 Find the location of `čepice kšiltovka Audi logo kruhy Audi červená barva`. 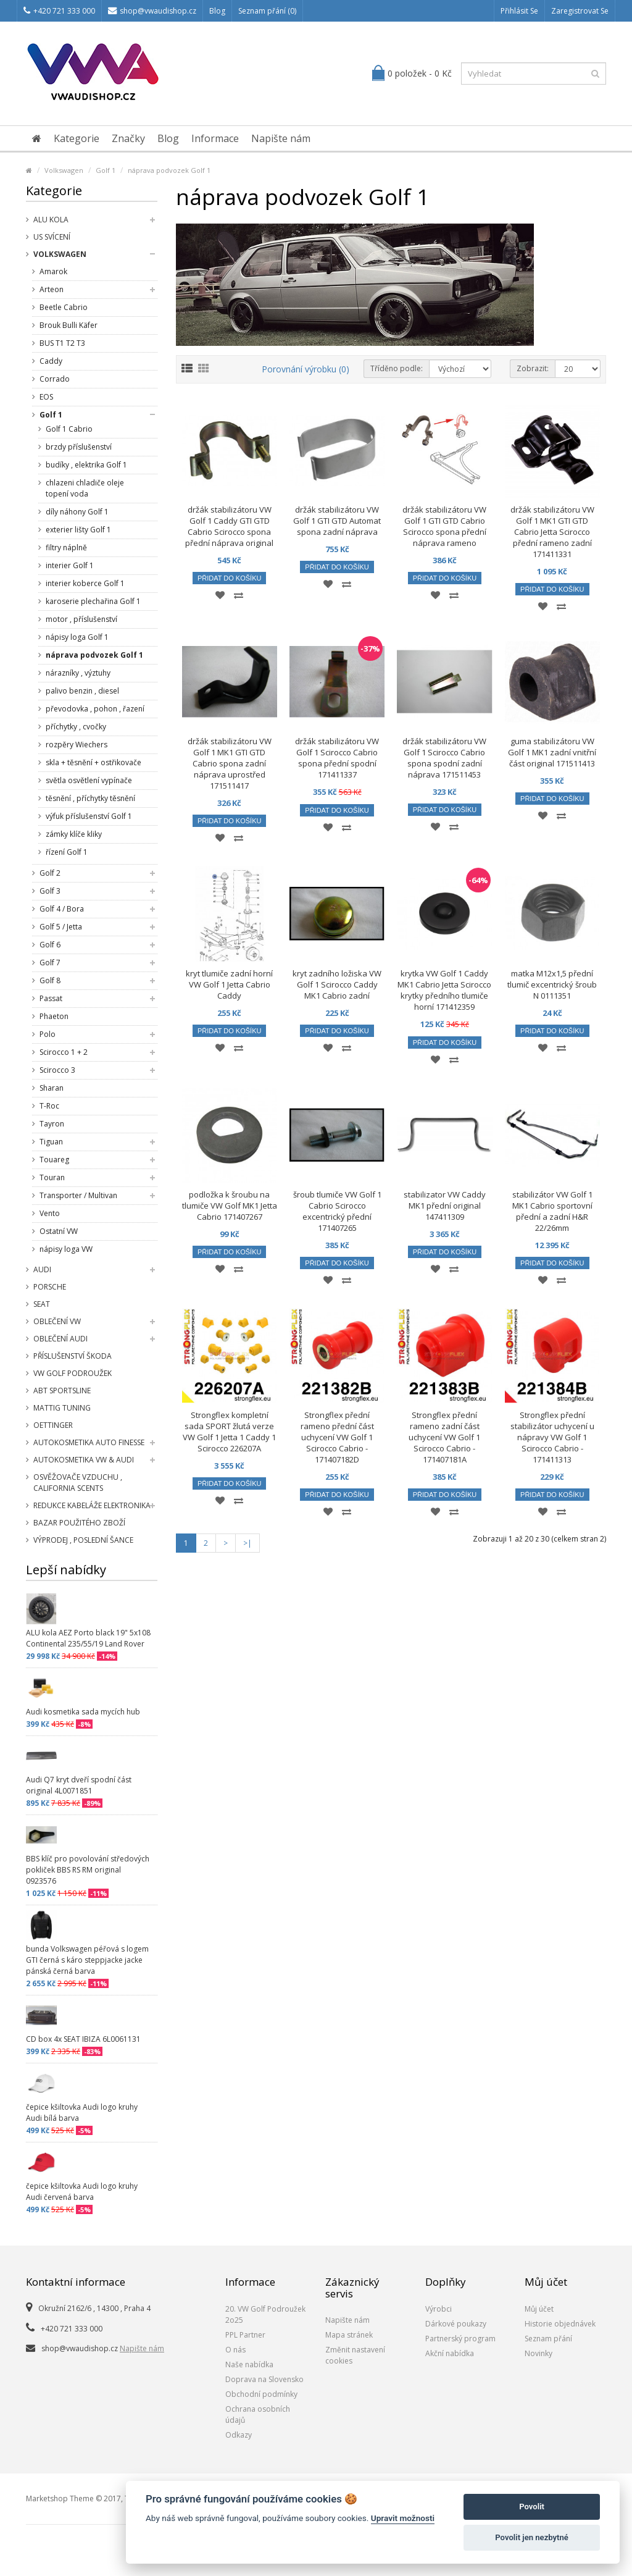

čepice kšiltovka Audi logo kruhy Audi červená barva is located at coordinates (82, 2191).